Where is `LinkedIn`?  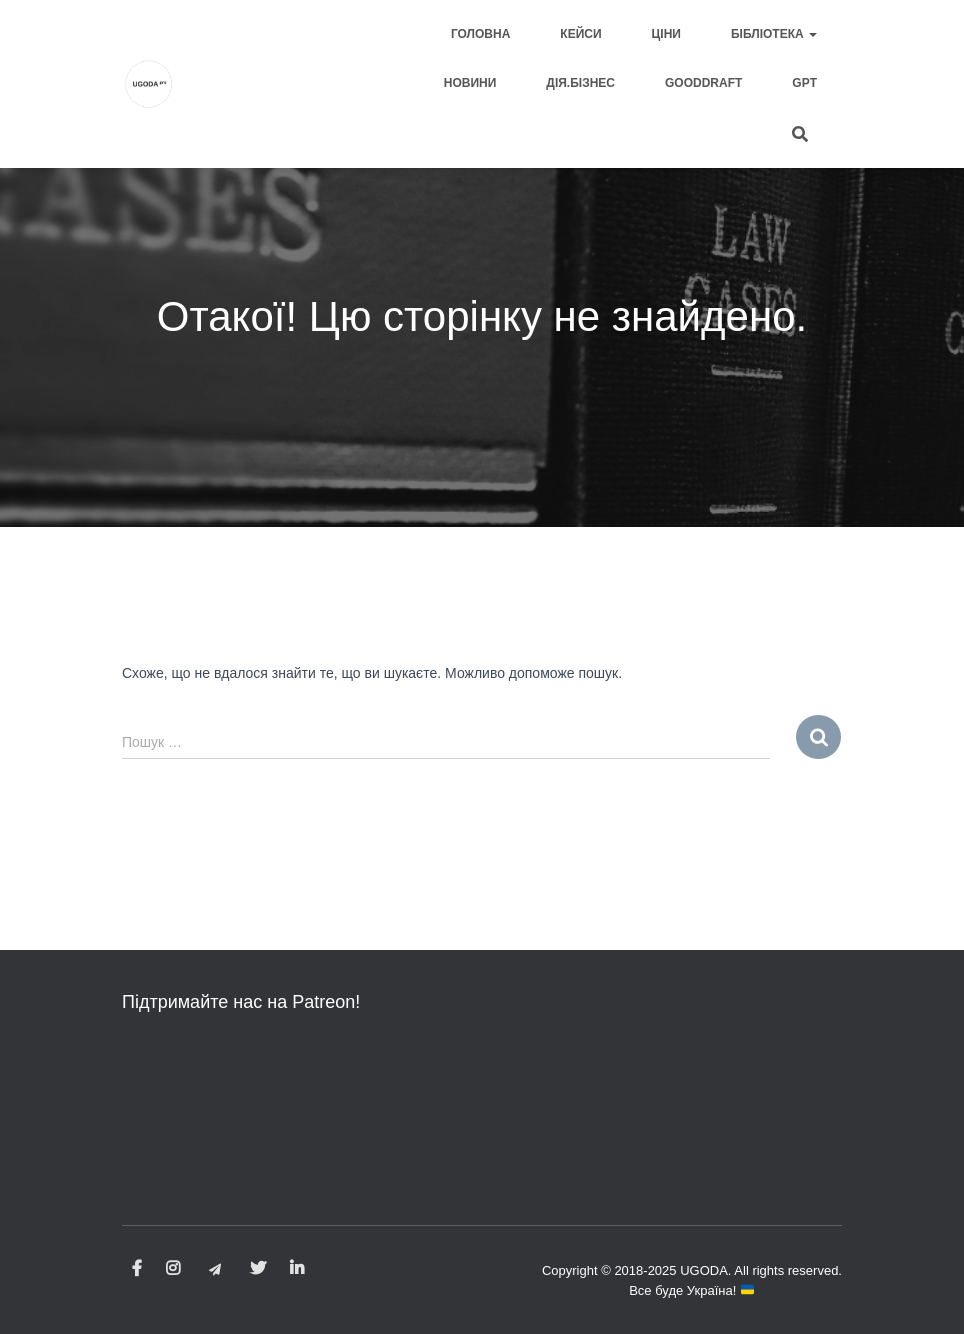 LinkedIn is located at coordinates (297, 1269).